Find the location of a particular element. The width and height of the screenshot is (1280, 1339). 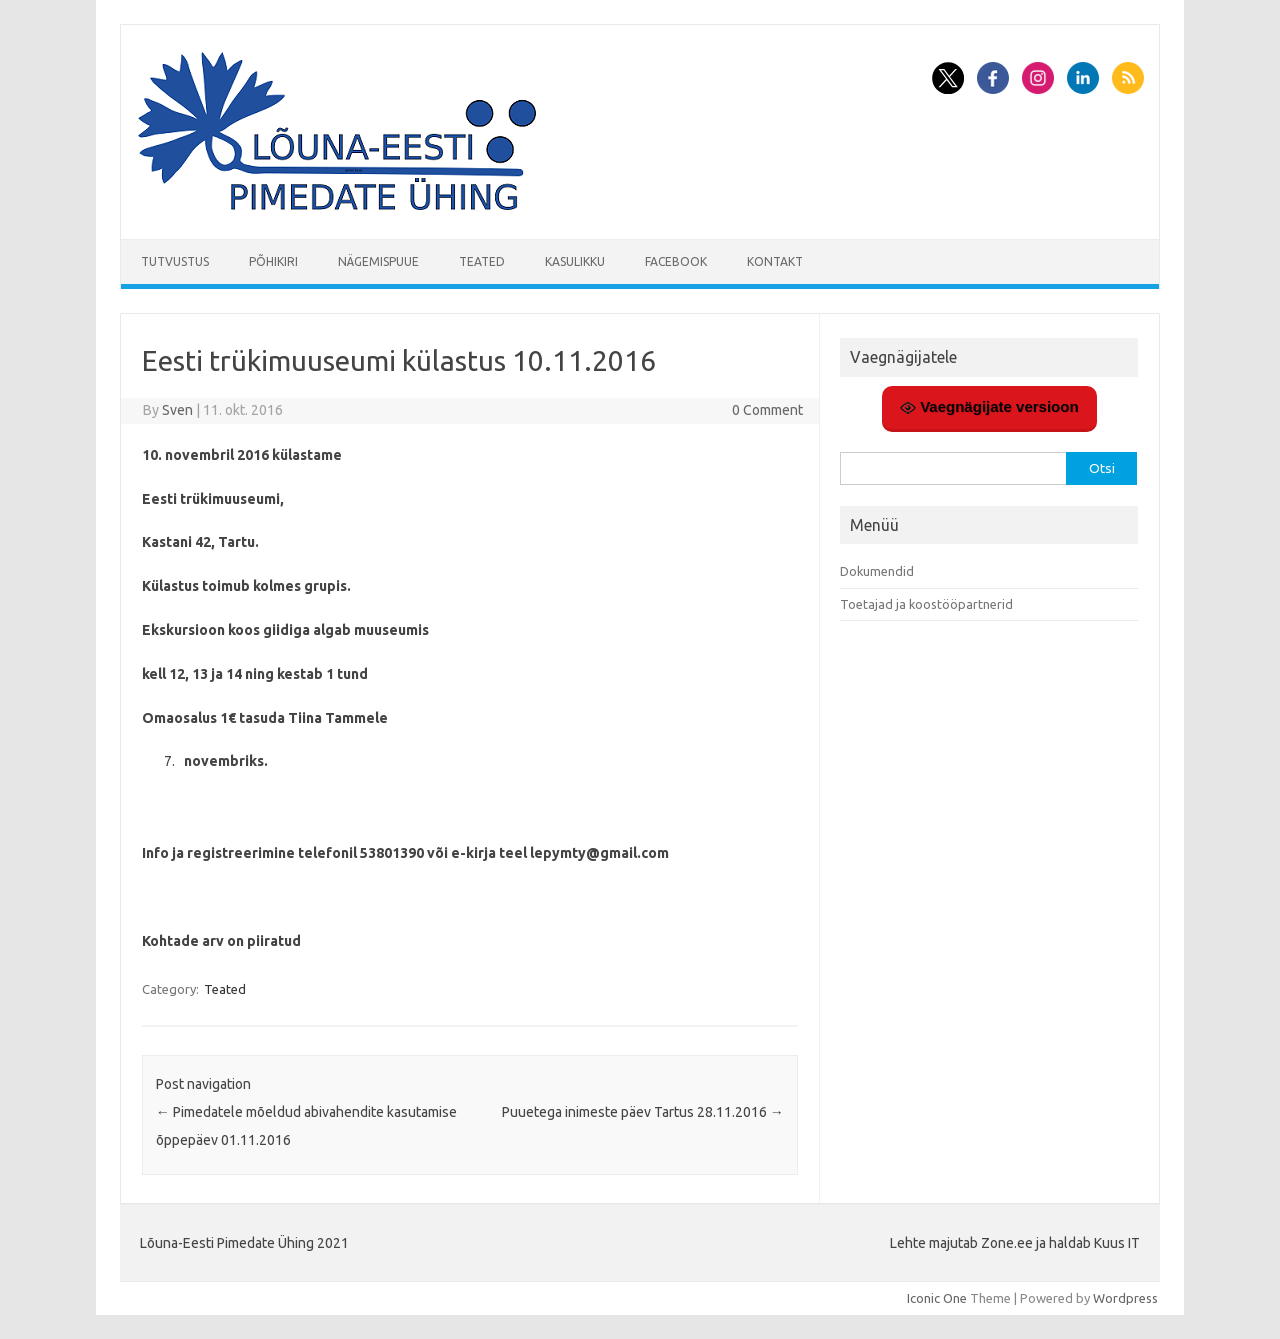

Kontakt is located at coordinates (775, 261).